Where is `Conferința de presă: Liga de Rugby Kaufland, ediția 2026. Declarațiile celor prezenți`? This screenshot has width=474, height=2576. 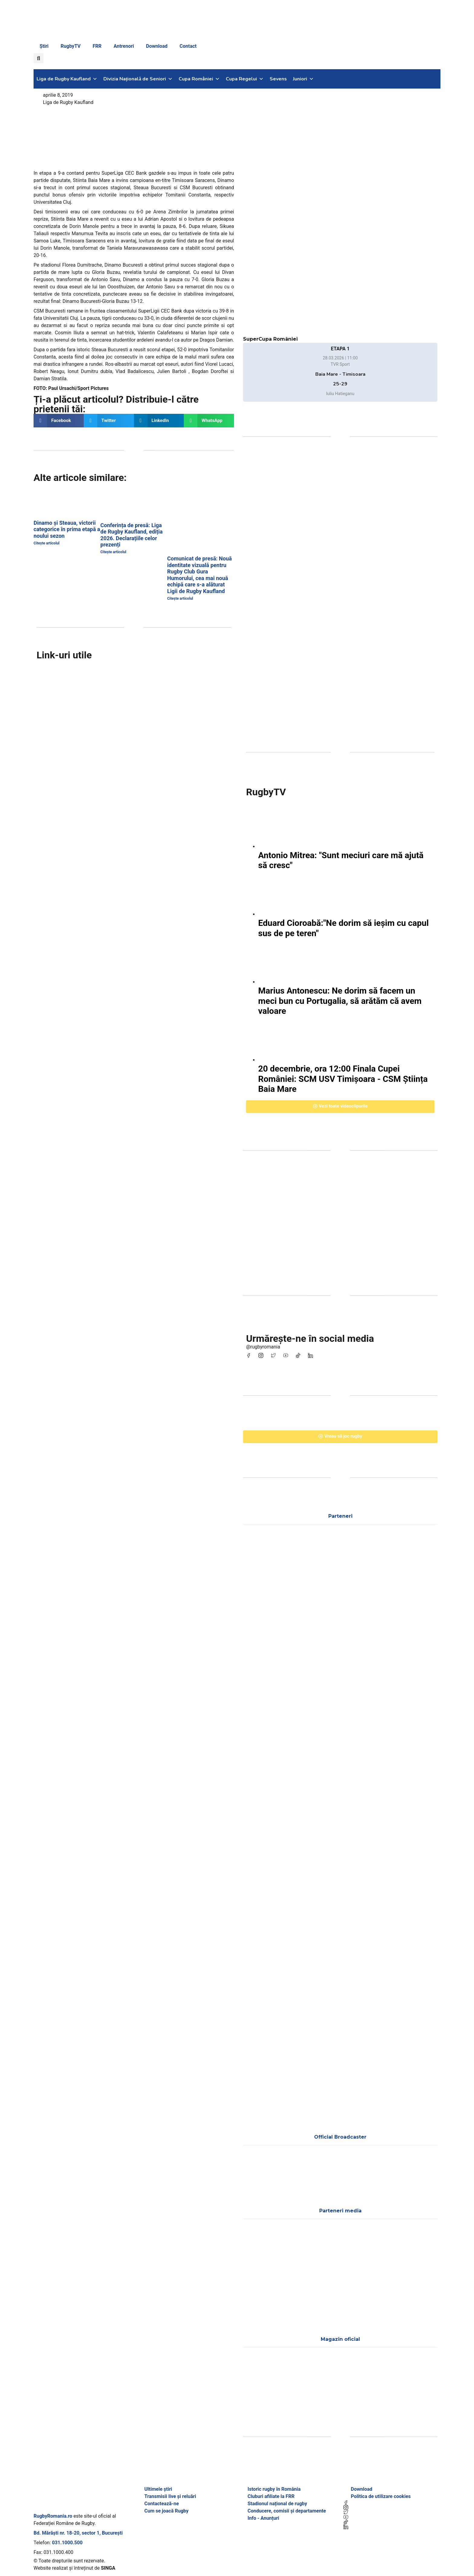 Conferința de presă: Liga de Rugby Kaufland, ediția 2026. Declarațiile celor prezenți is located at coordinates (131, 535).